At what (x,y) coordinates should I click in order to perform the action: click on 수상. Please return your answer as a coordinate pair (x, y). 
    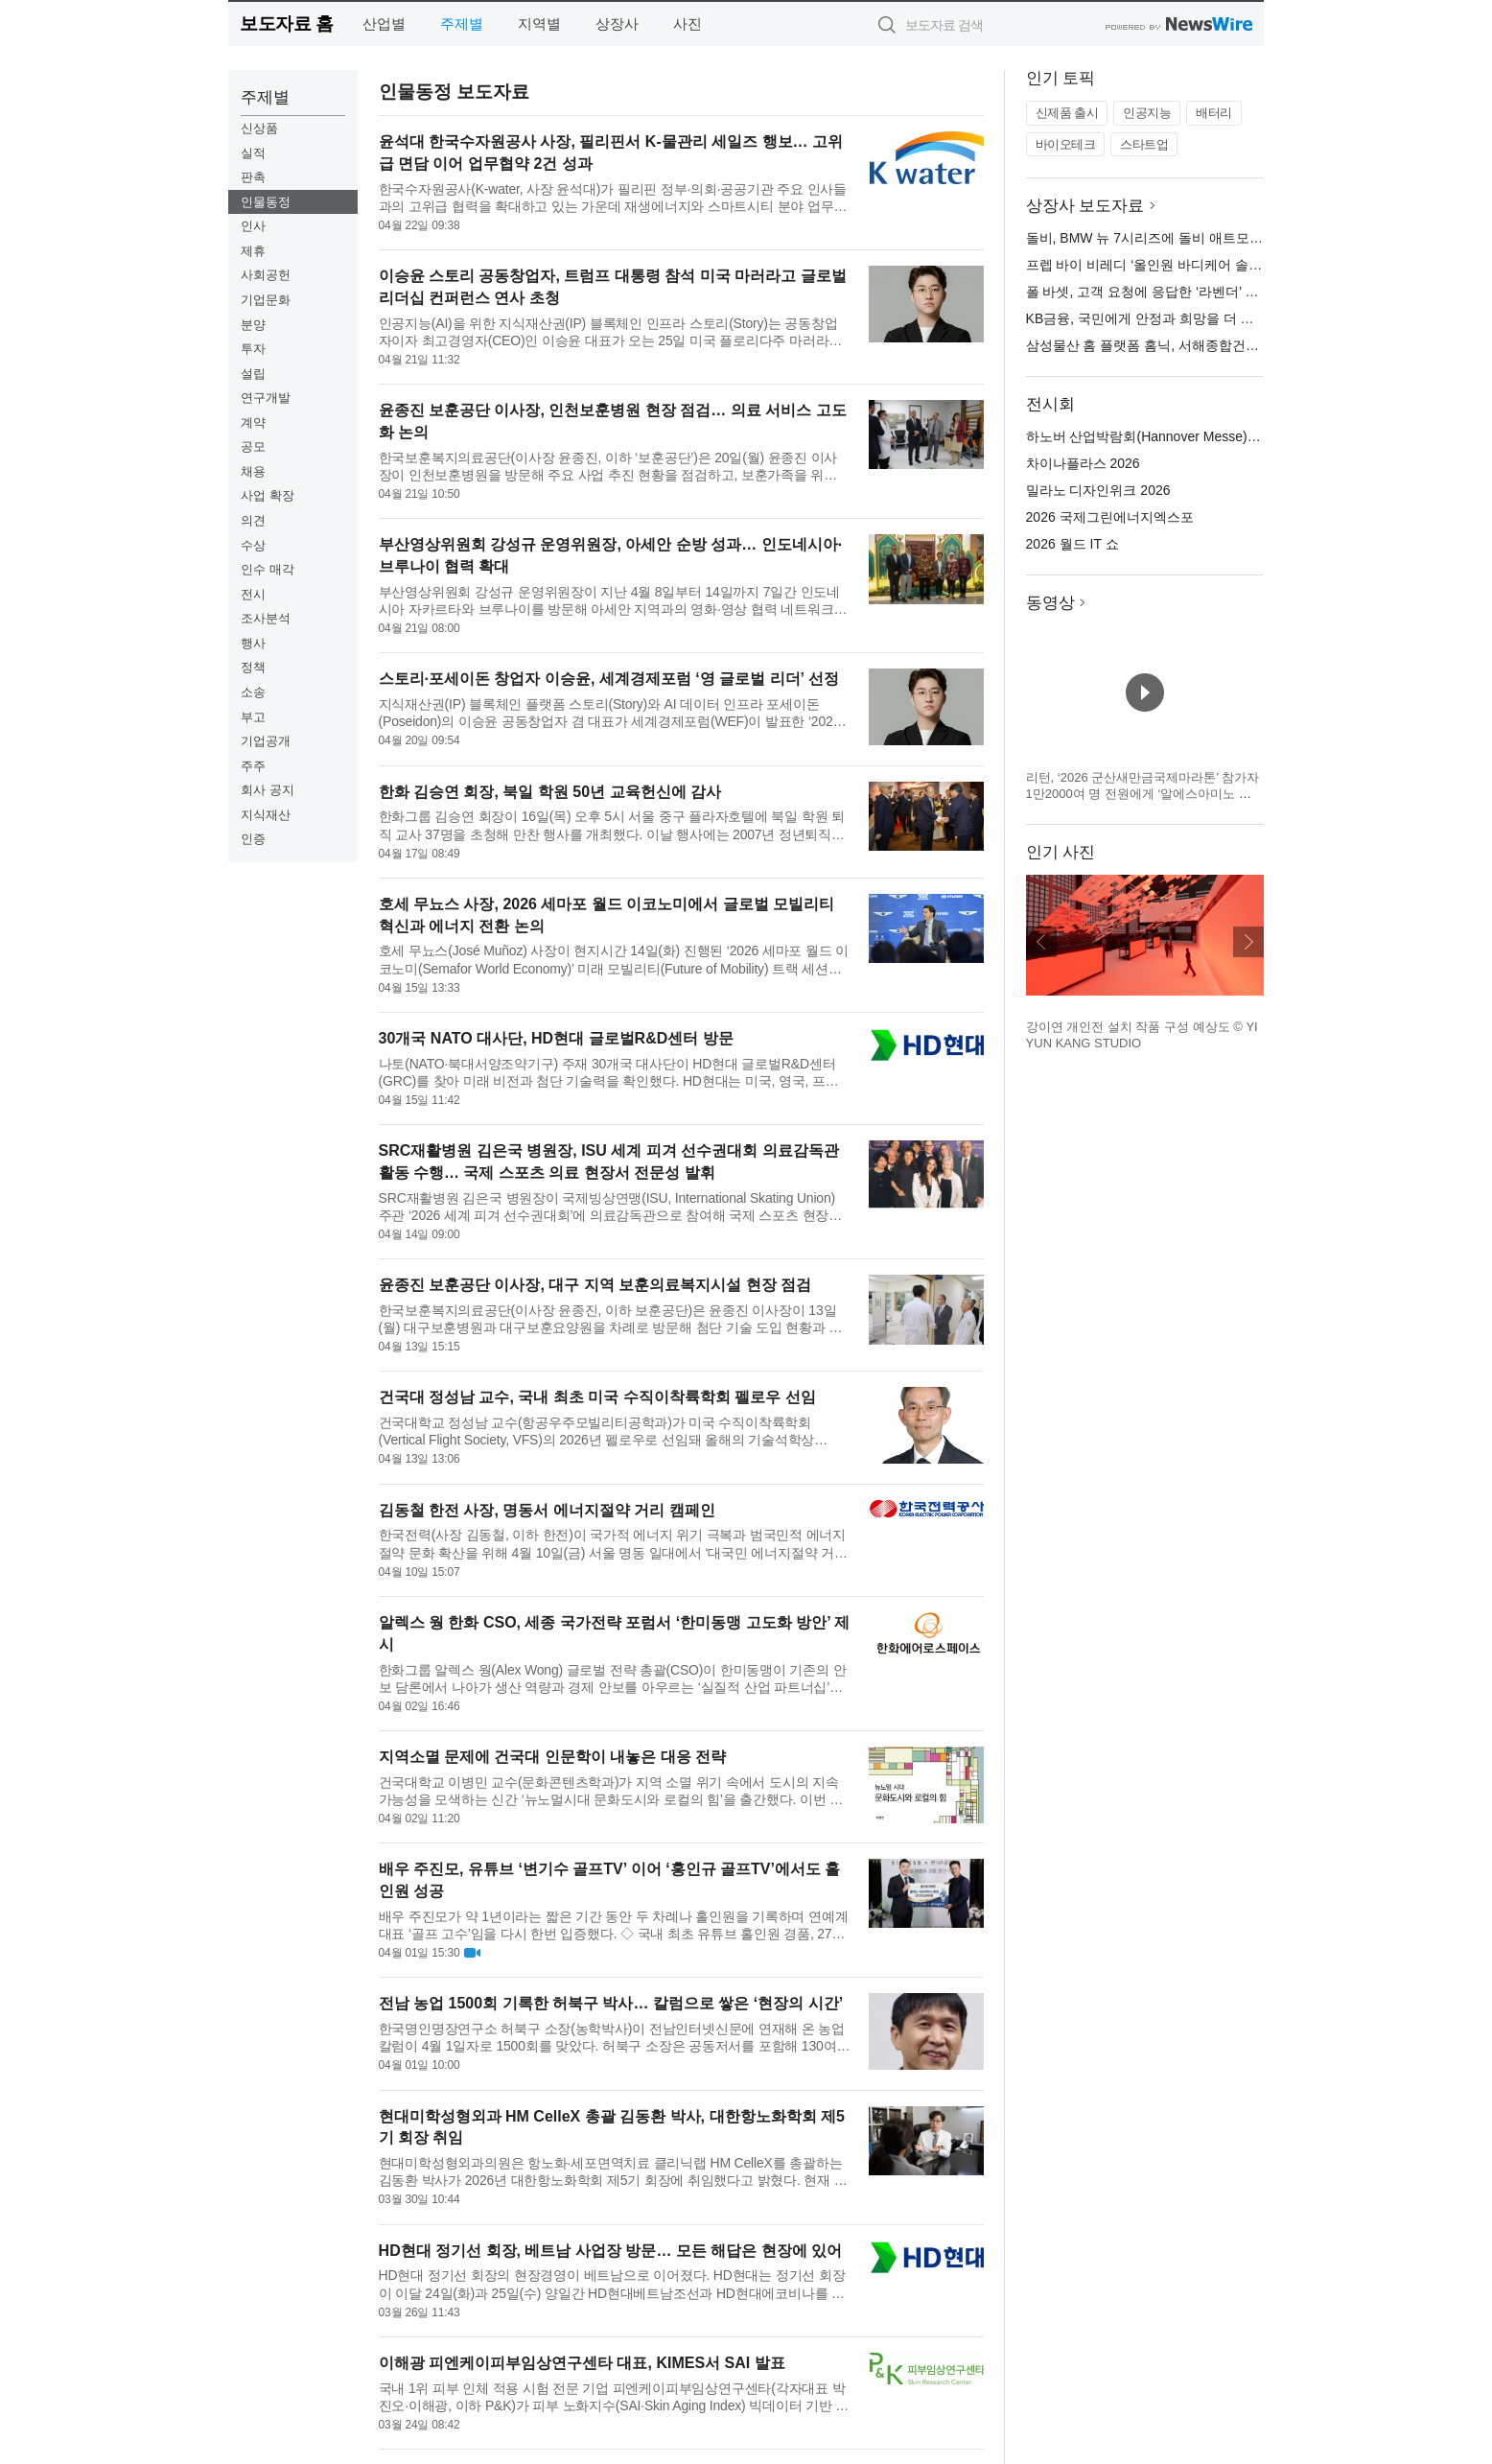
    Looking at the image, I should click on (253, 545).